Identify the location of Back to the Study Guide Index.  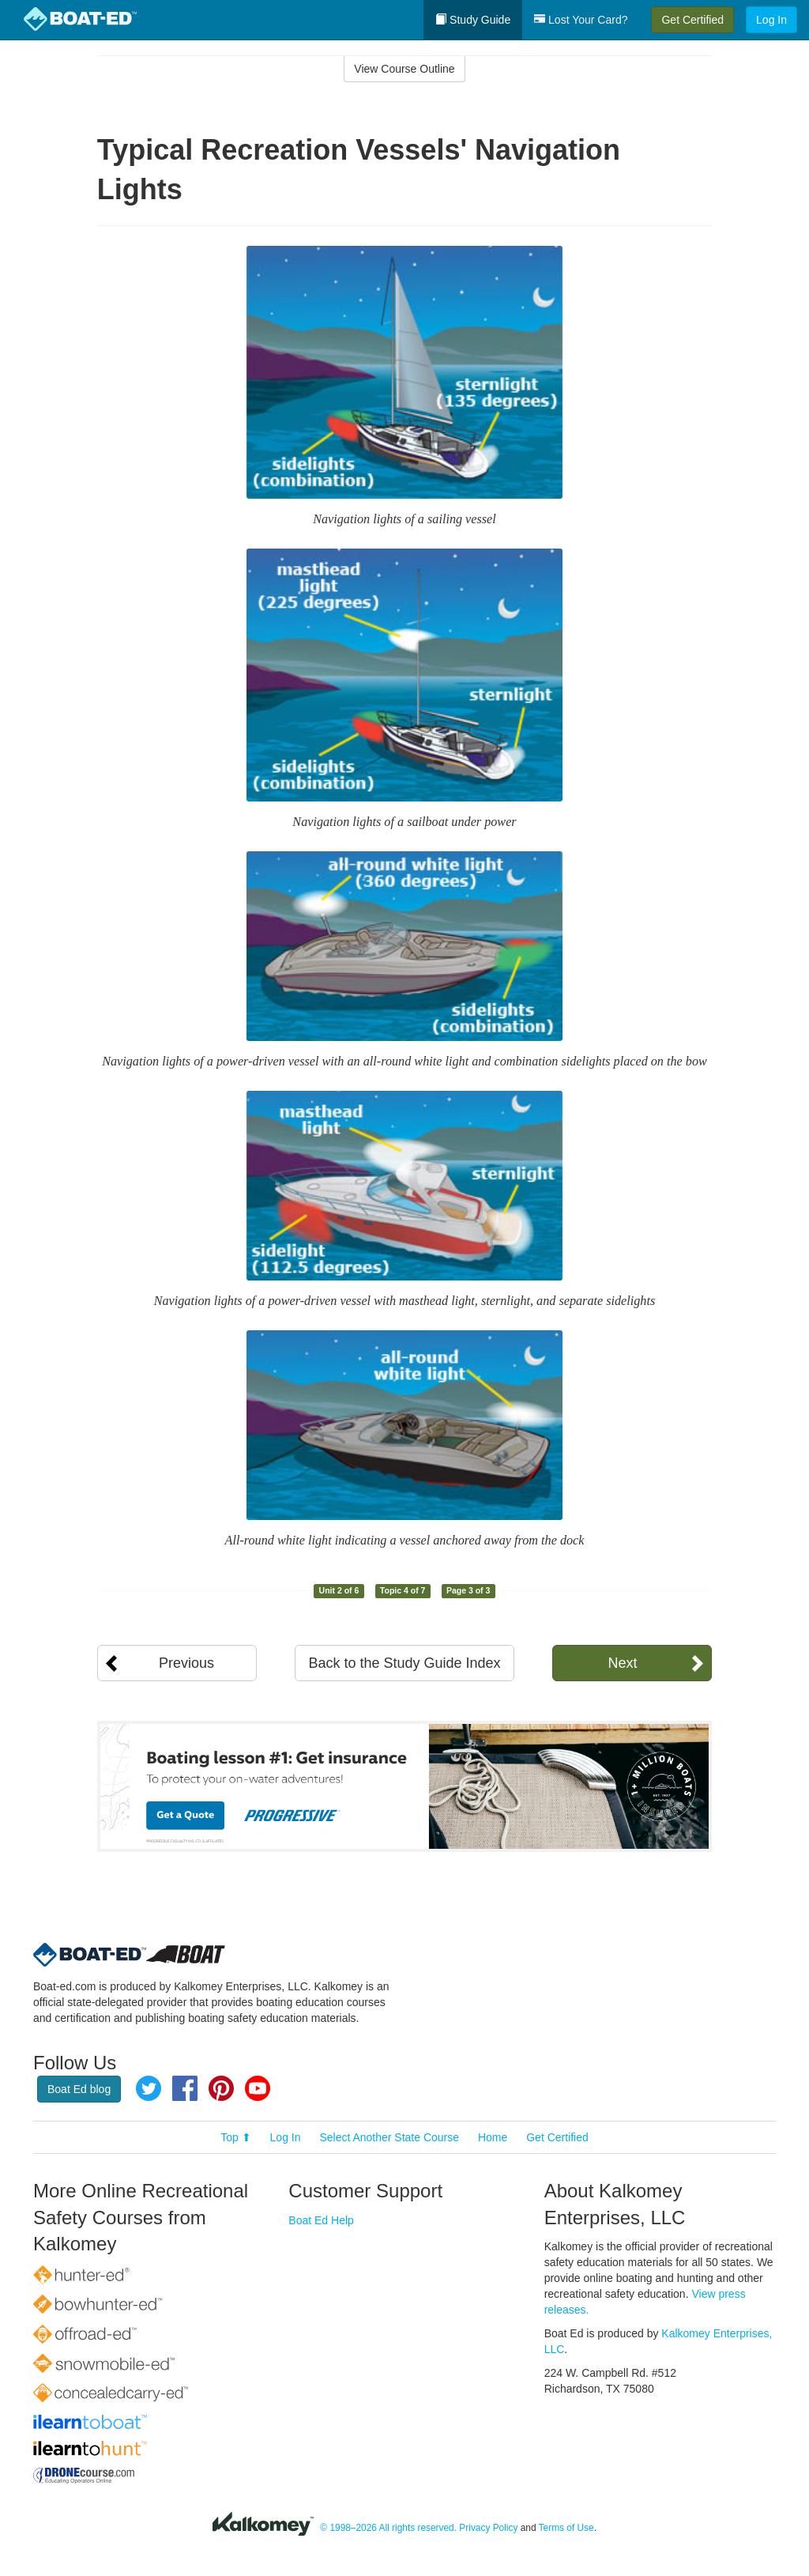
(404, 1663).